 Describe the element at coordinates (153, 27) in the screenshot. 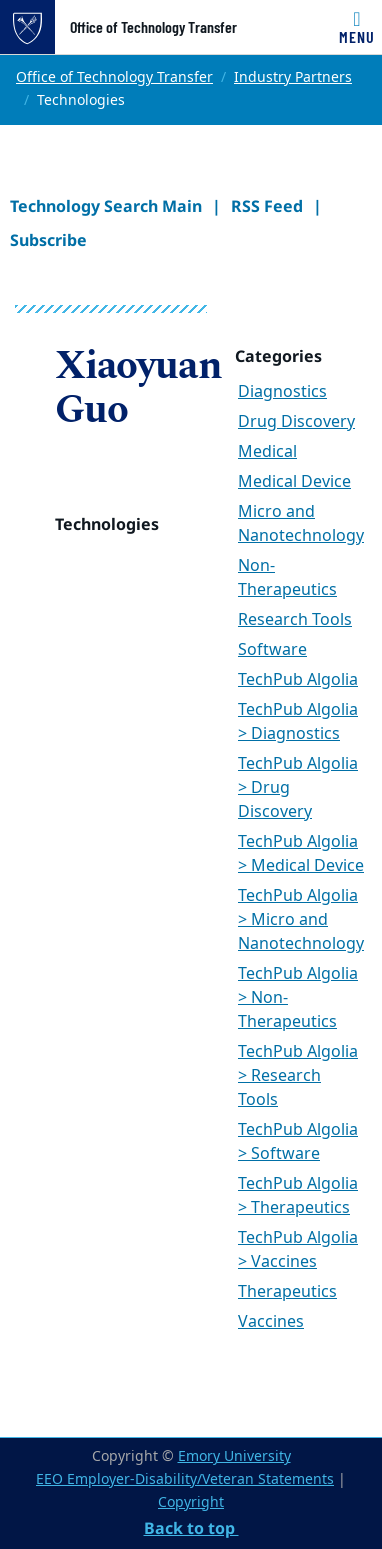

I see `Office of Technology Transfer` at that location.